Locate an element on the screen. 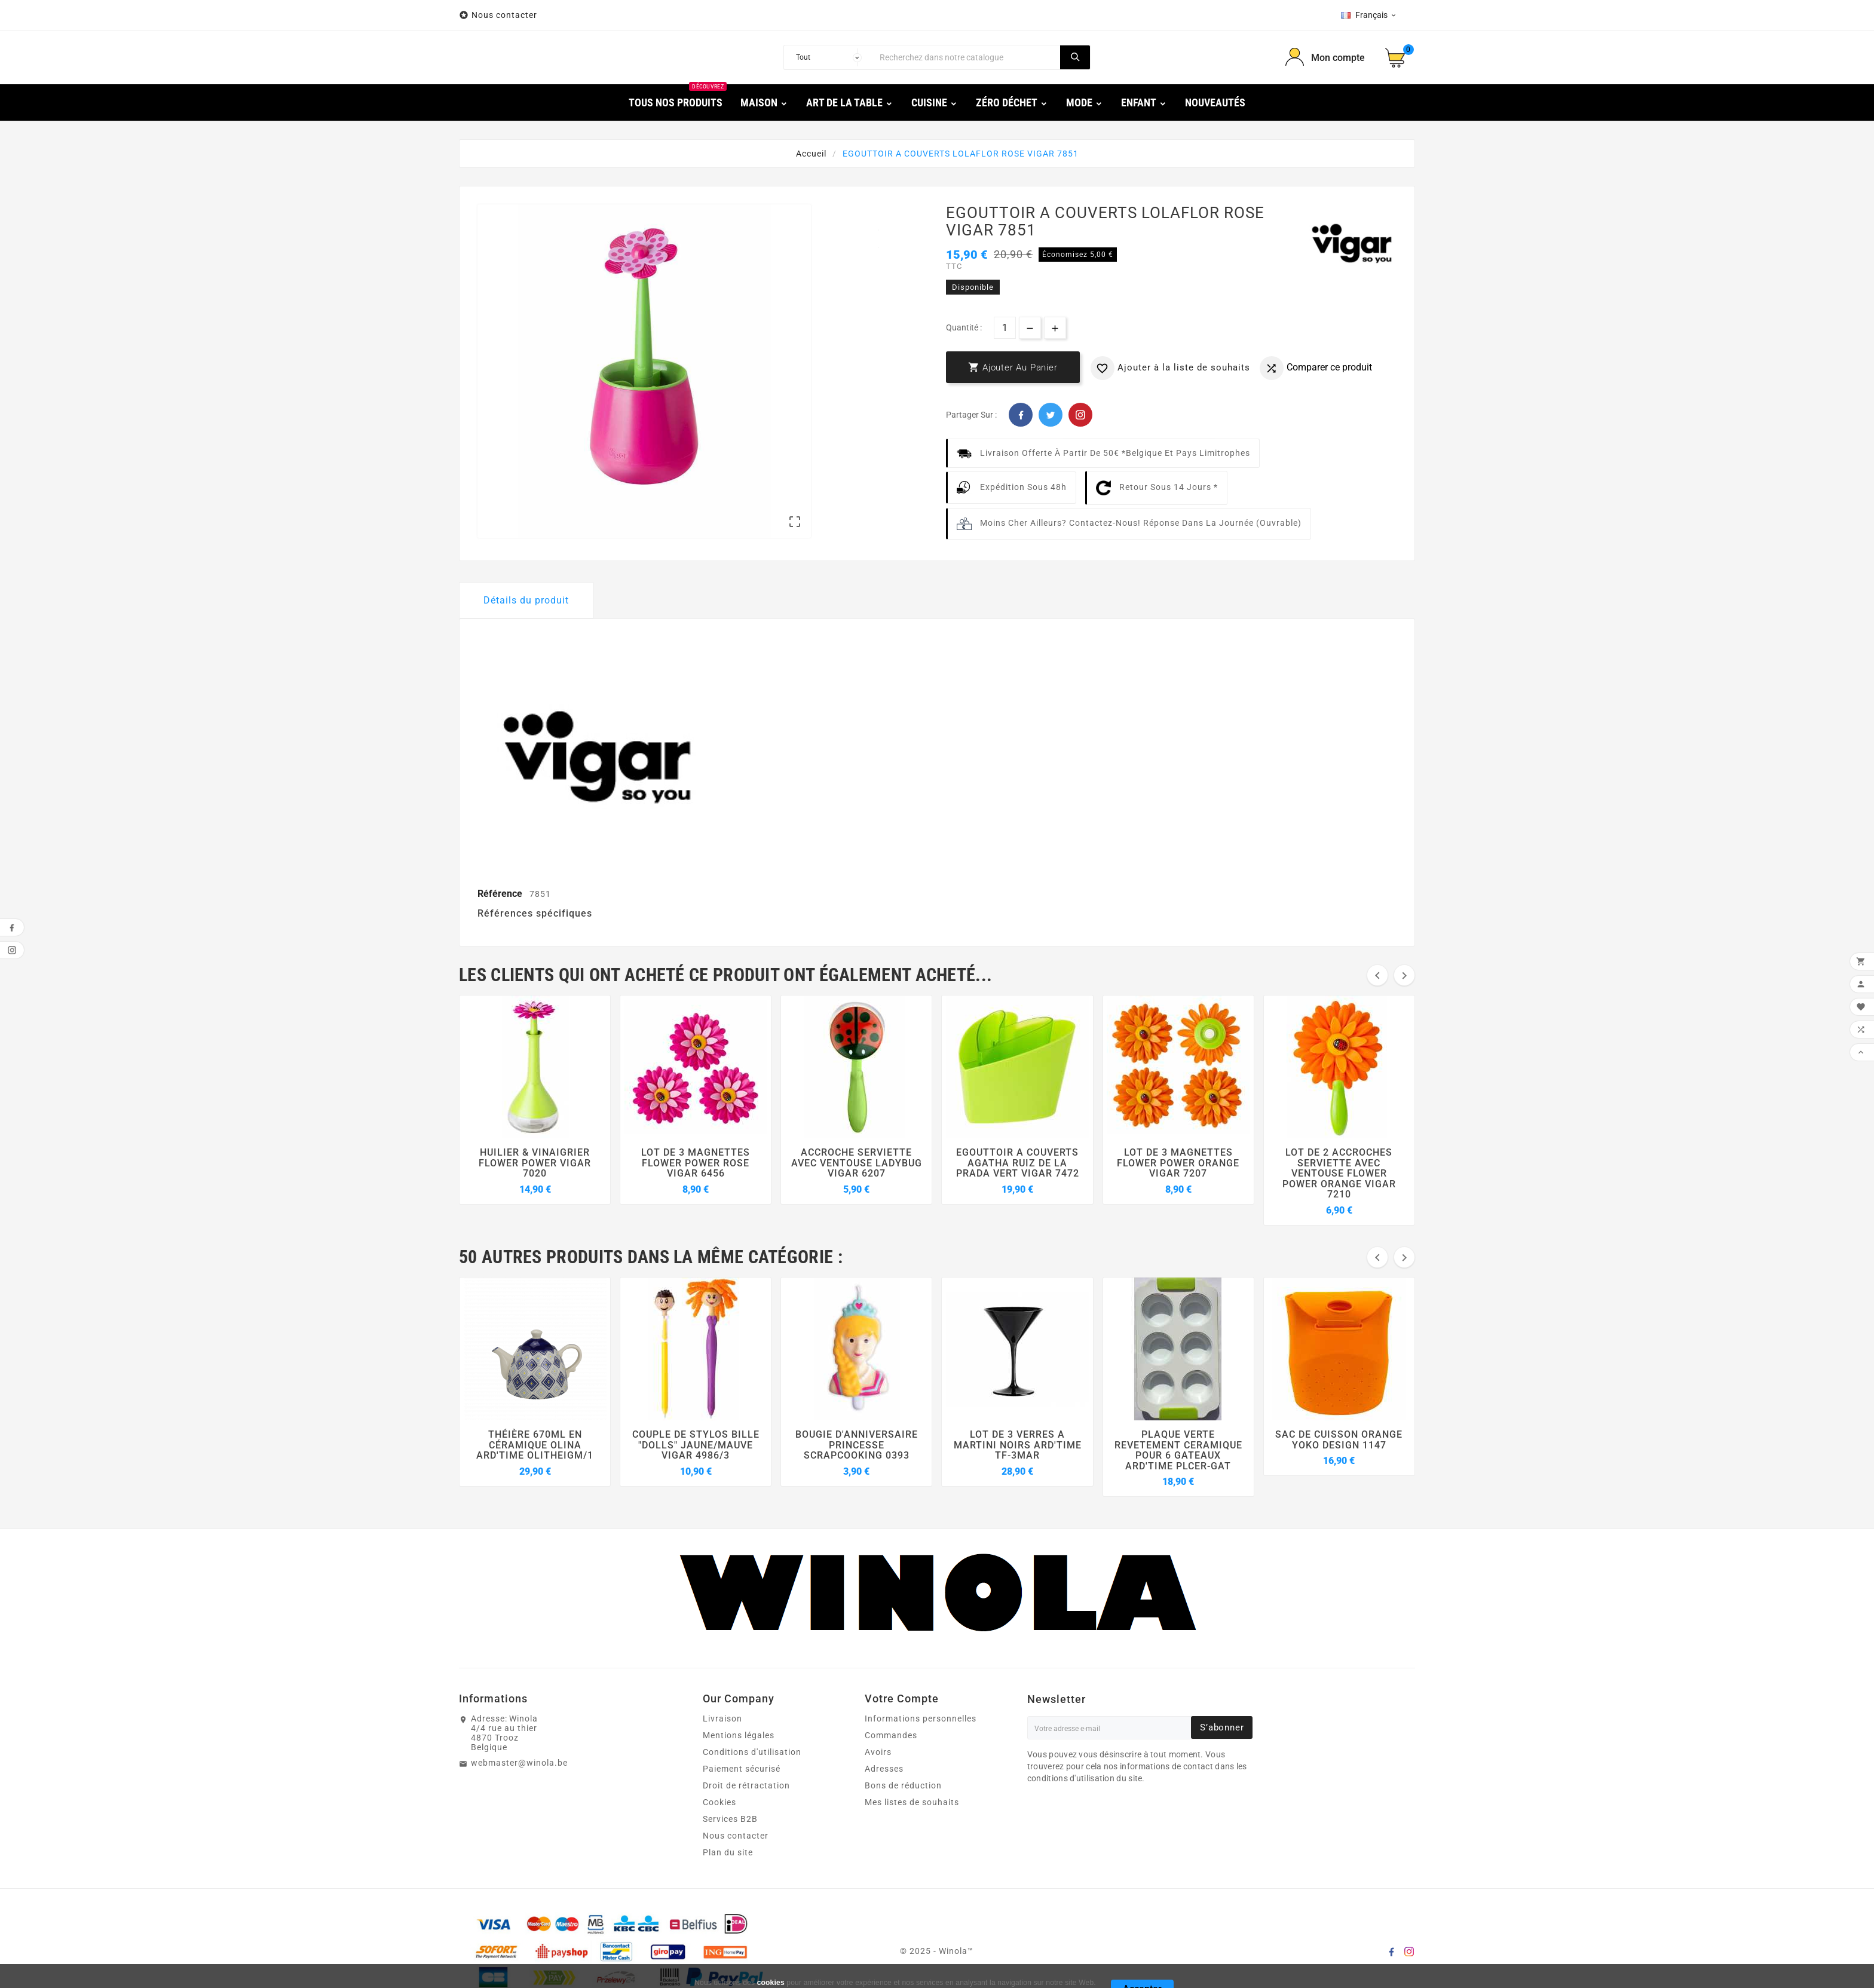 Image resolution: width=1874 pixels, height=1988 pixels. Facebook is located at coordinates (1021, 415).